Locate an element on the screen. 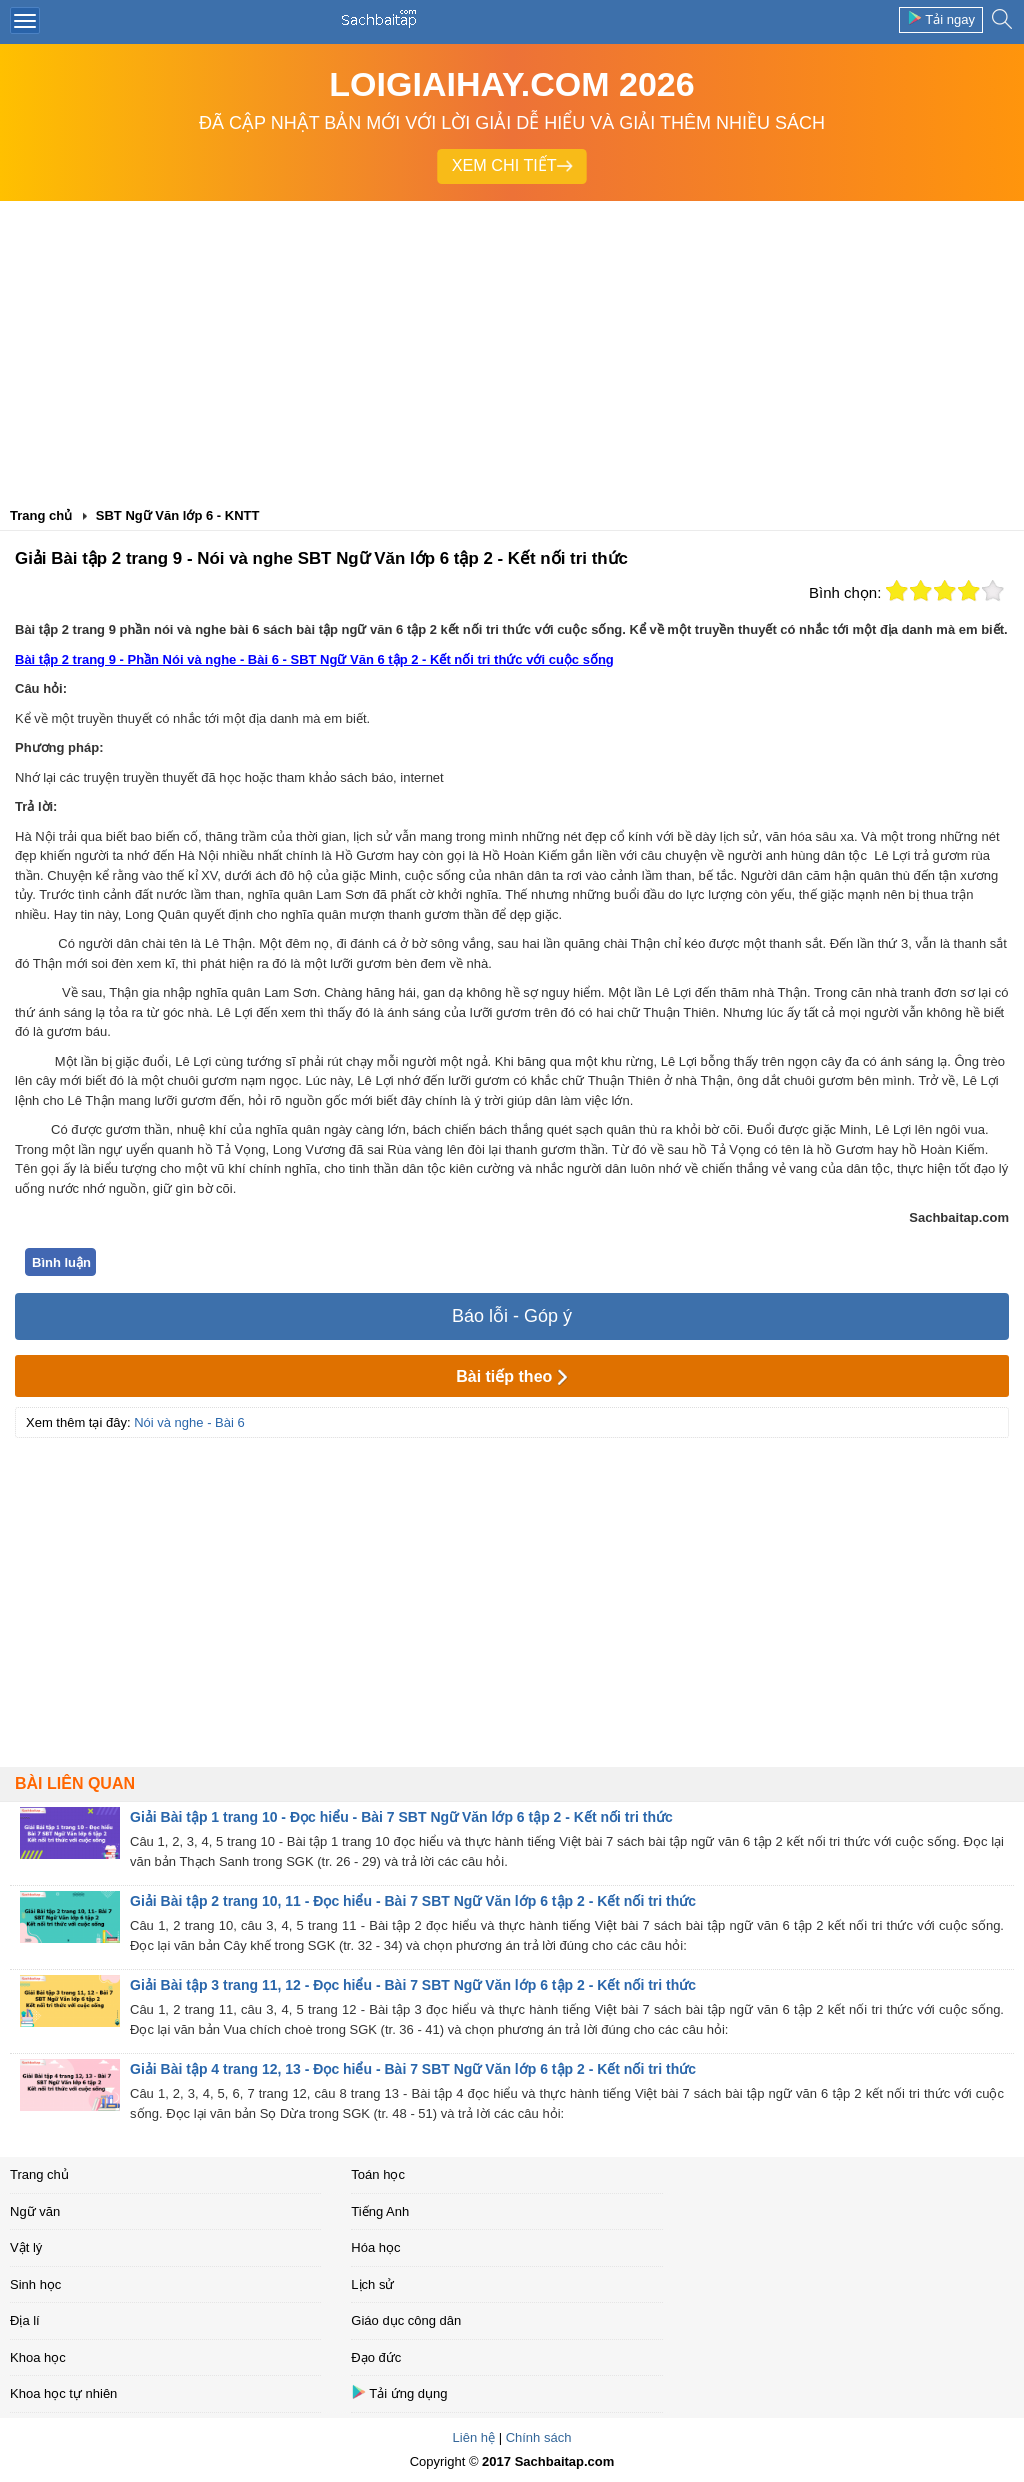 The image size is (1024, 2482). Giải Bài tập 4 trang 12, 13 - Đọc hiểu - Bài 7 SBT Ngữ Văn lớp 6 tập 2 - Kết nối tri thức is located at coordinates (413, 2069).